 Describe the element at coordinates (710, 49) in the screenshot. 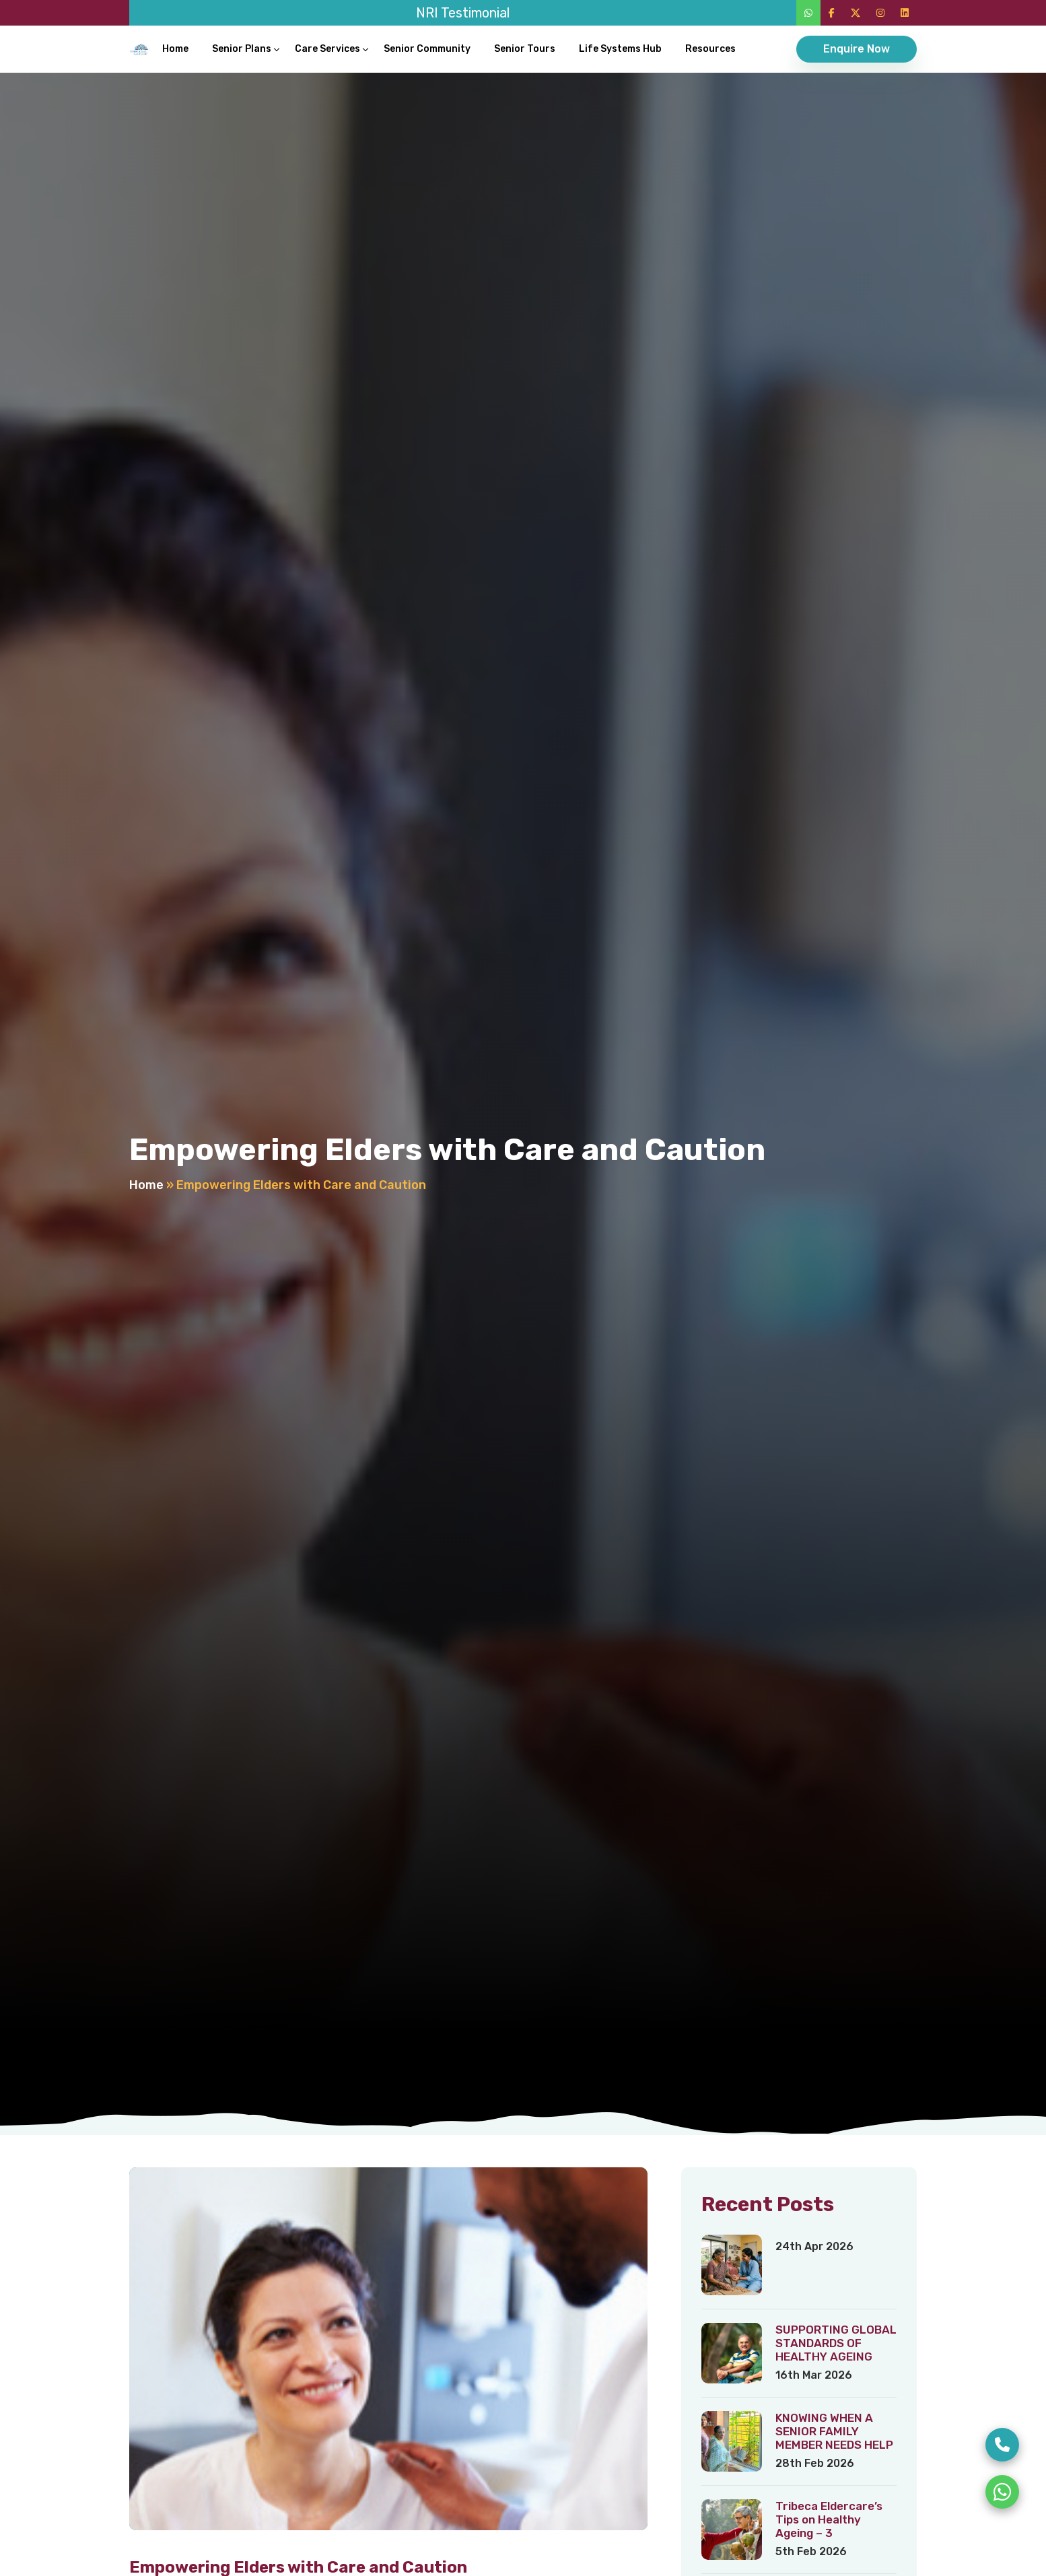

I see `Resources` at that location.